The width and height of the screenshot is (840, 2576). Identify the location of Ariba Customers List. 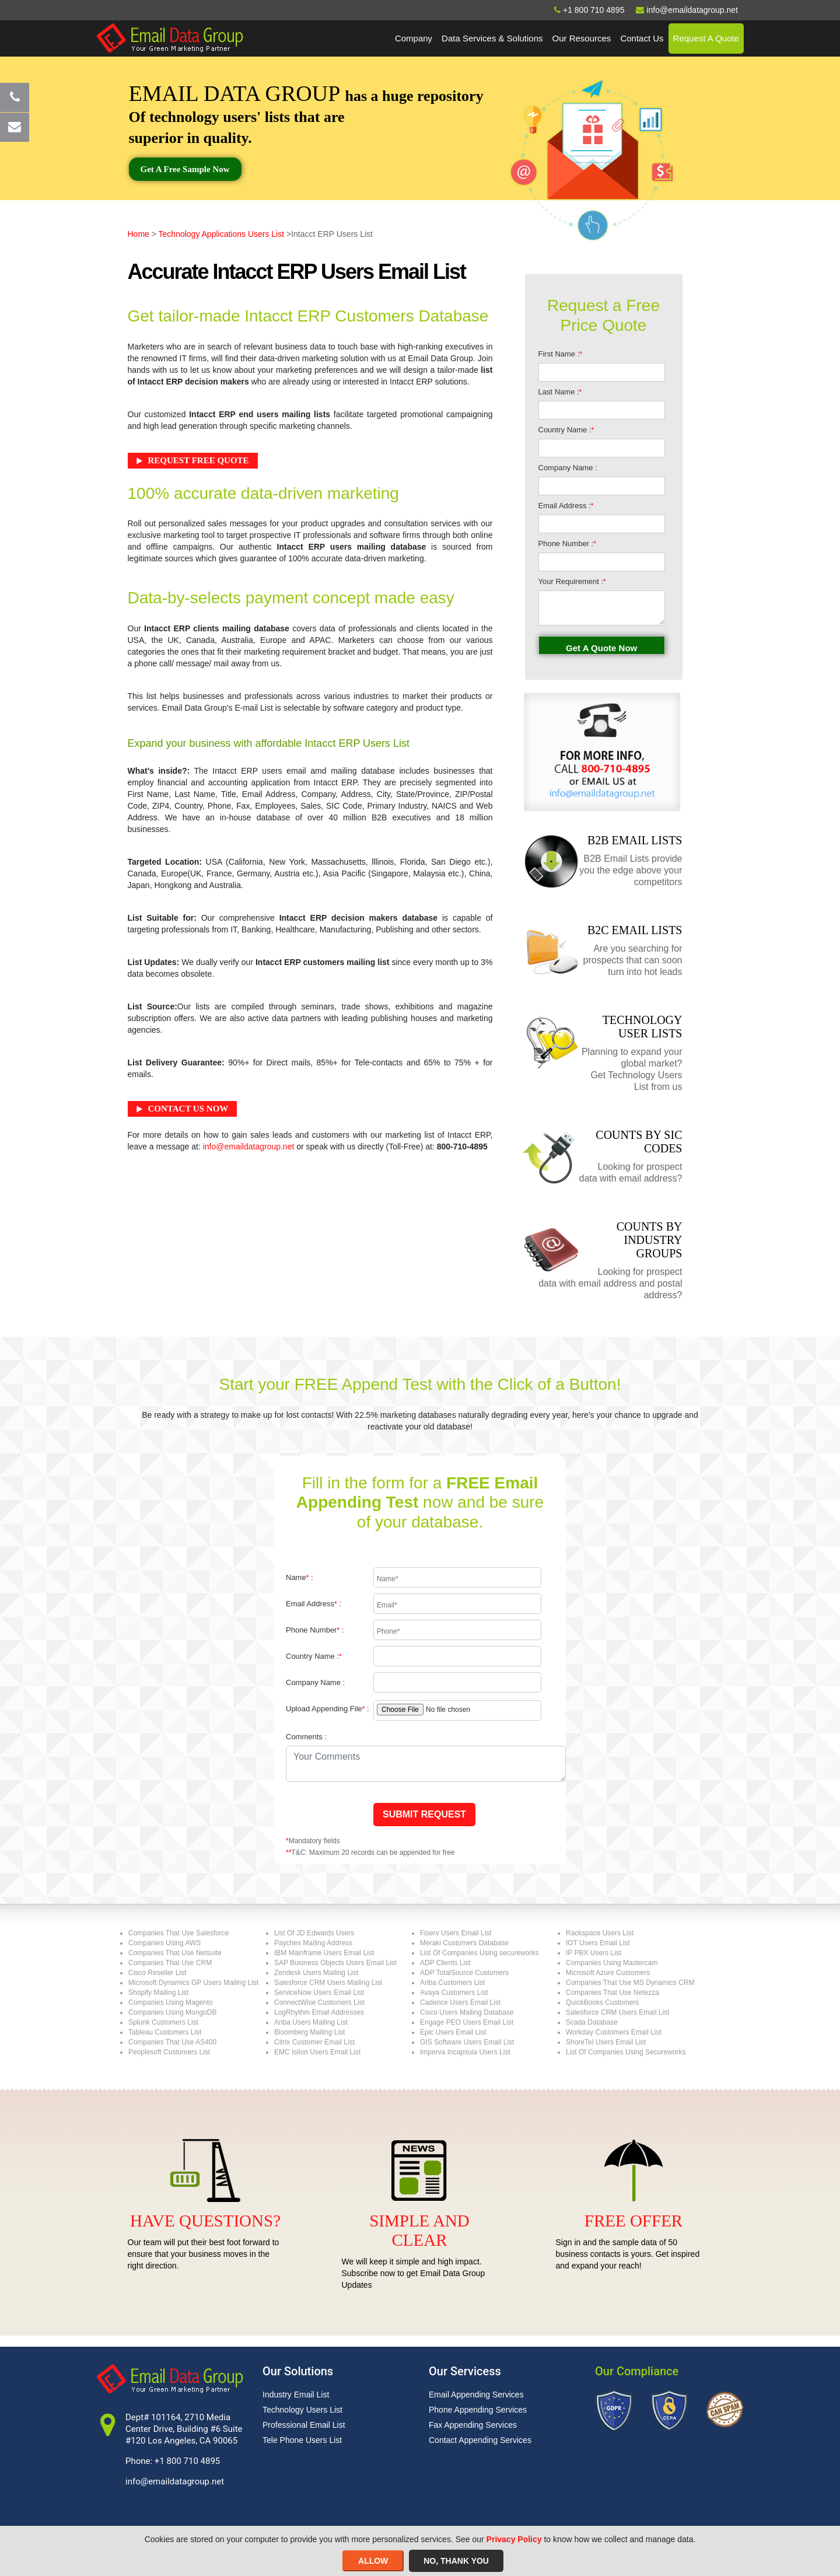
(452, 1983).